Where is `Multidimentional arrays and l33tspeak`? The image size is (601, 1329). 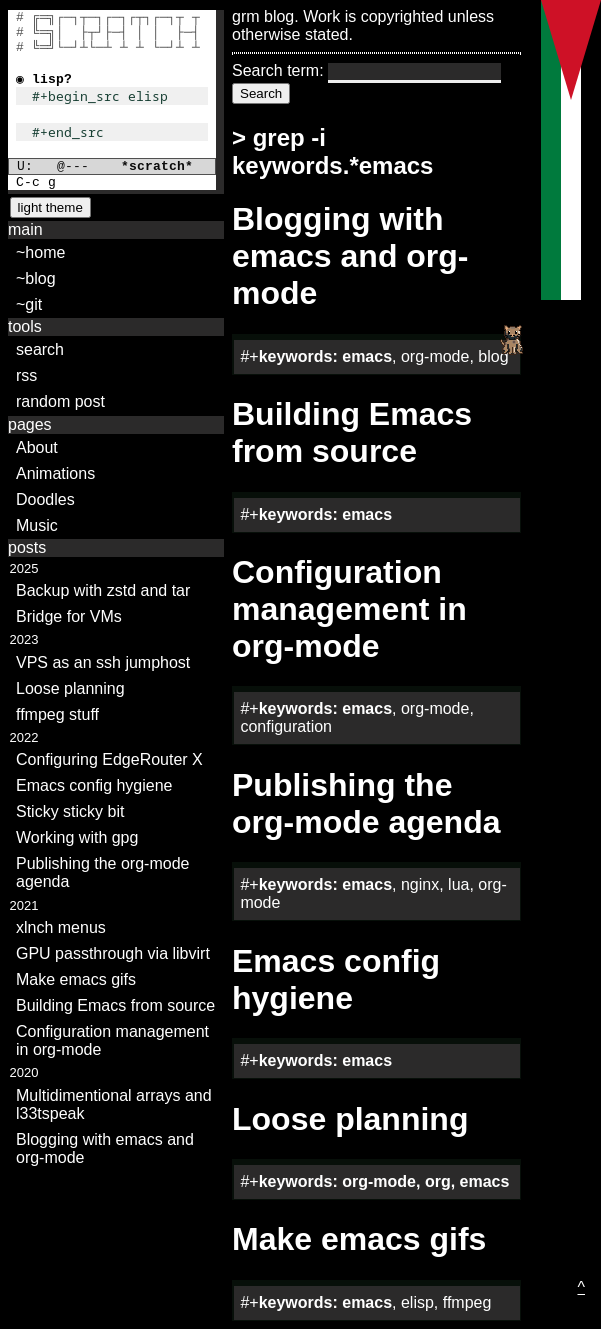
Multidimentional arrays and l33tspeak is located at coordinates (114, 1104).